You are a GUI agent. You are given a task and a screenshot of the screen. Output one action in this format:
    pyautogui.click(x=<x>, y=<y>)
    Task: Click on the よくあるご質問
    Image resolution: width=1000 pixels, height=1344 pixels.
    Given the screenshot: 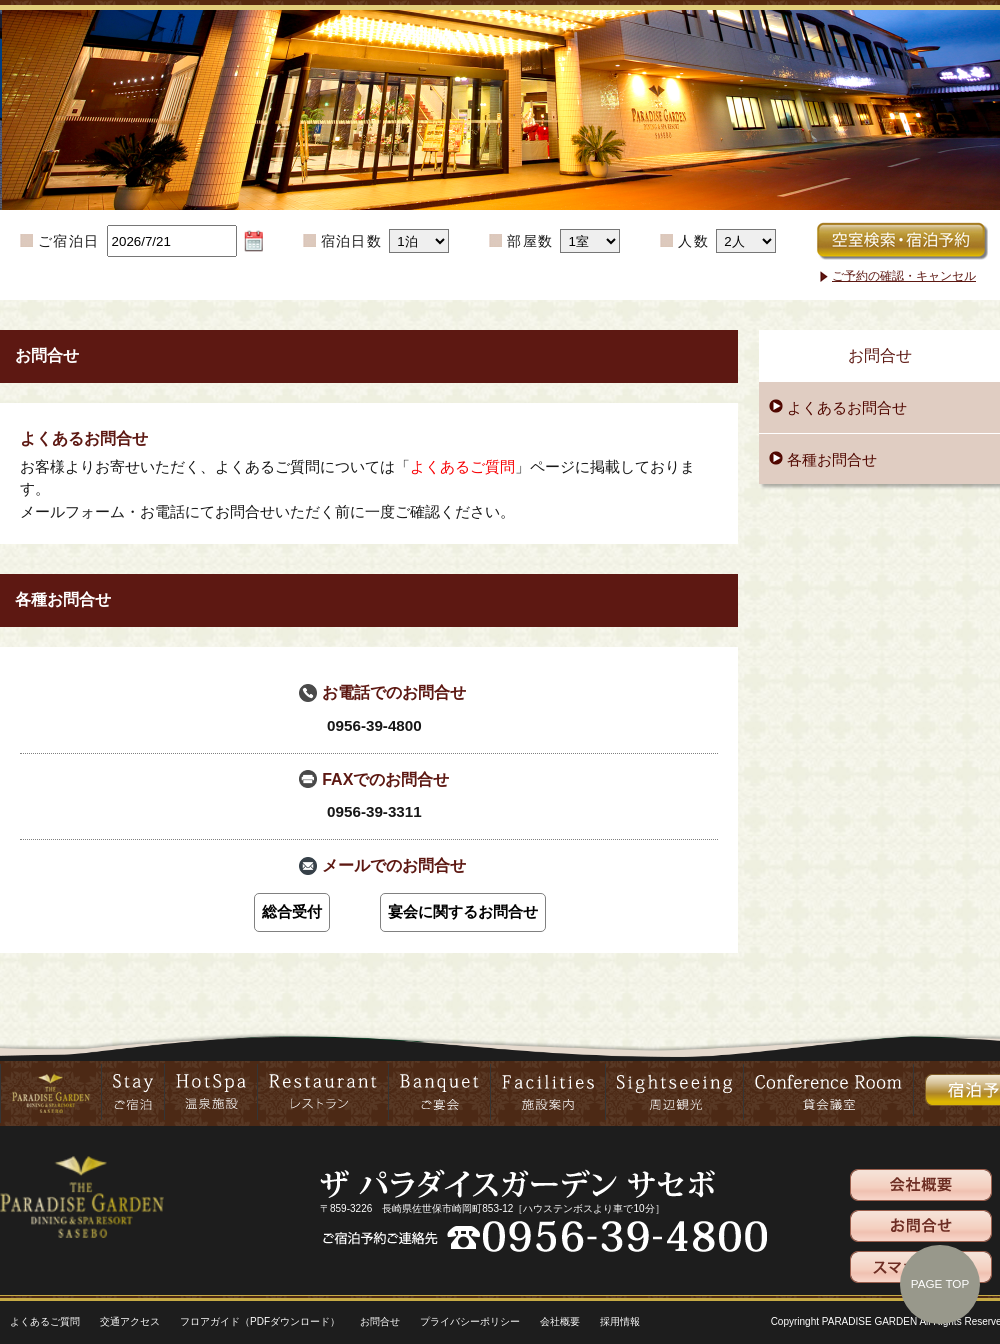 What is the action you would take?
    pyautogui.click(x=462, y=466)
    